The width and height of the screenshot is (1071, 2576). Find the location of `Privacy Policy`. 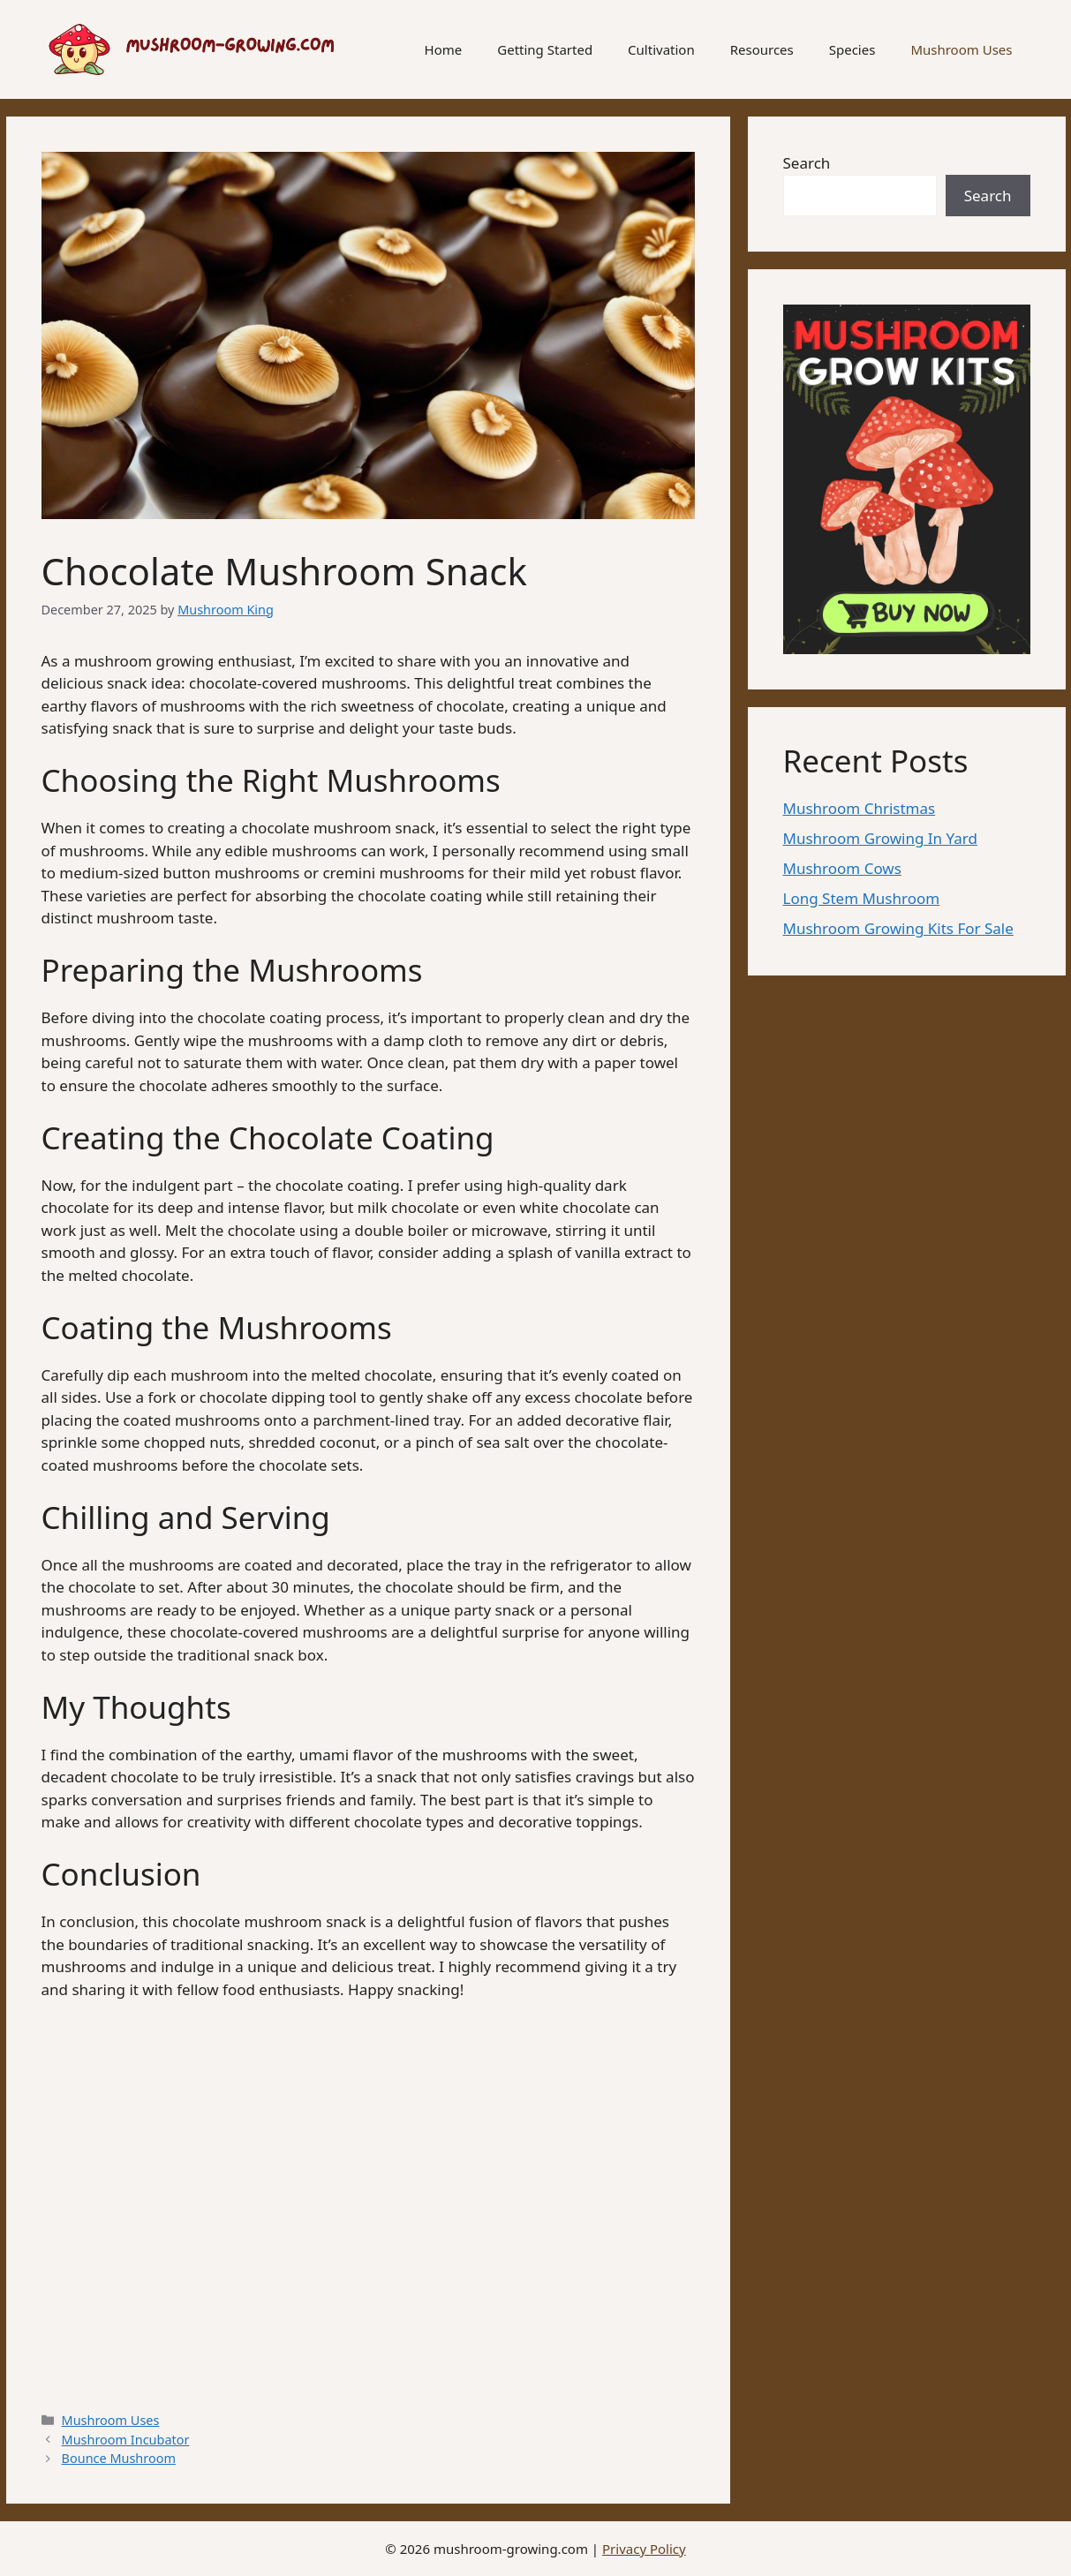

Privacy Policy is located at coordinates (644, 2548).